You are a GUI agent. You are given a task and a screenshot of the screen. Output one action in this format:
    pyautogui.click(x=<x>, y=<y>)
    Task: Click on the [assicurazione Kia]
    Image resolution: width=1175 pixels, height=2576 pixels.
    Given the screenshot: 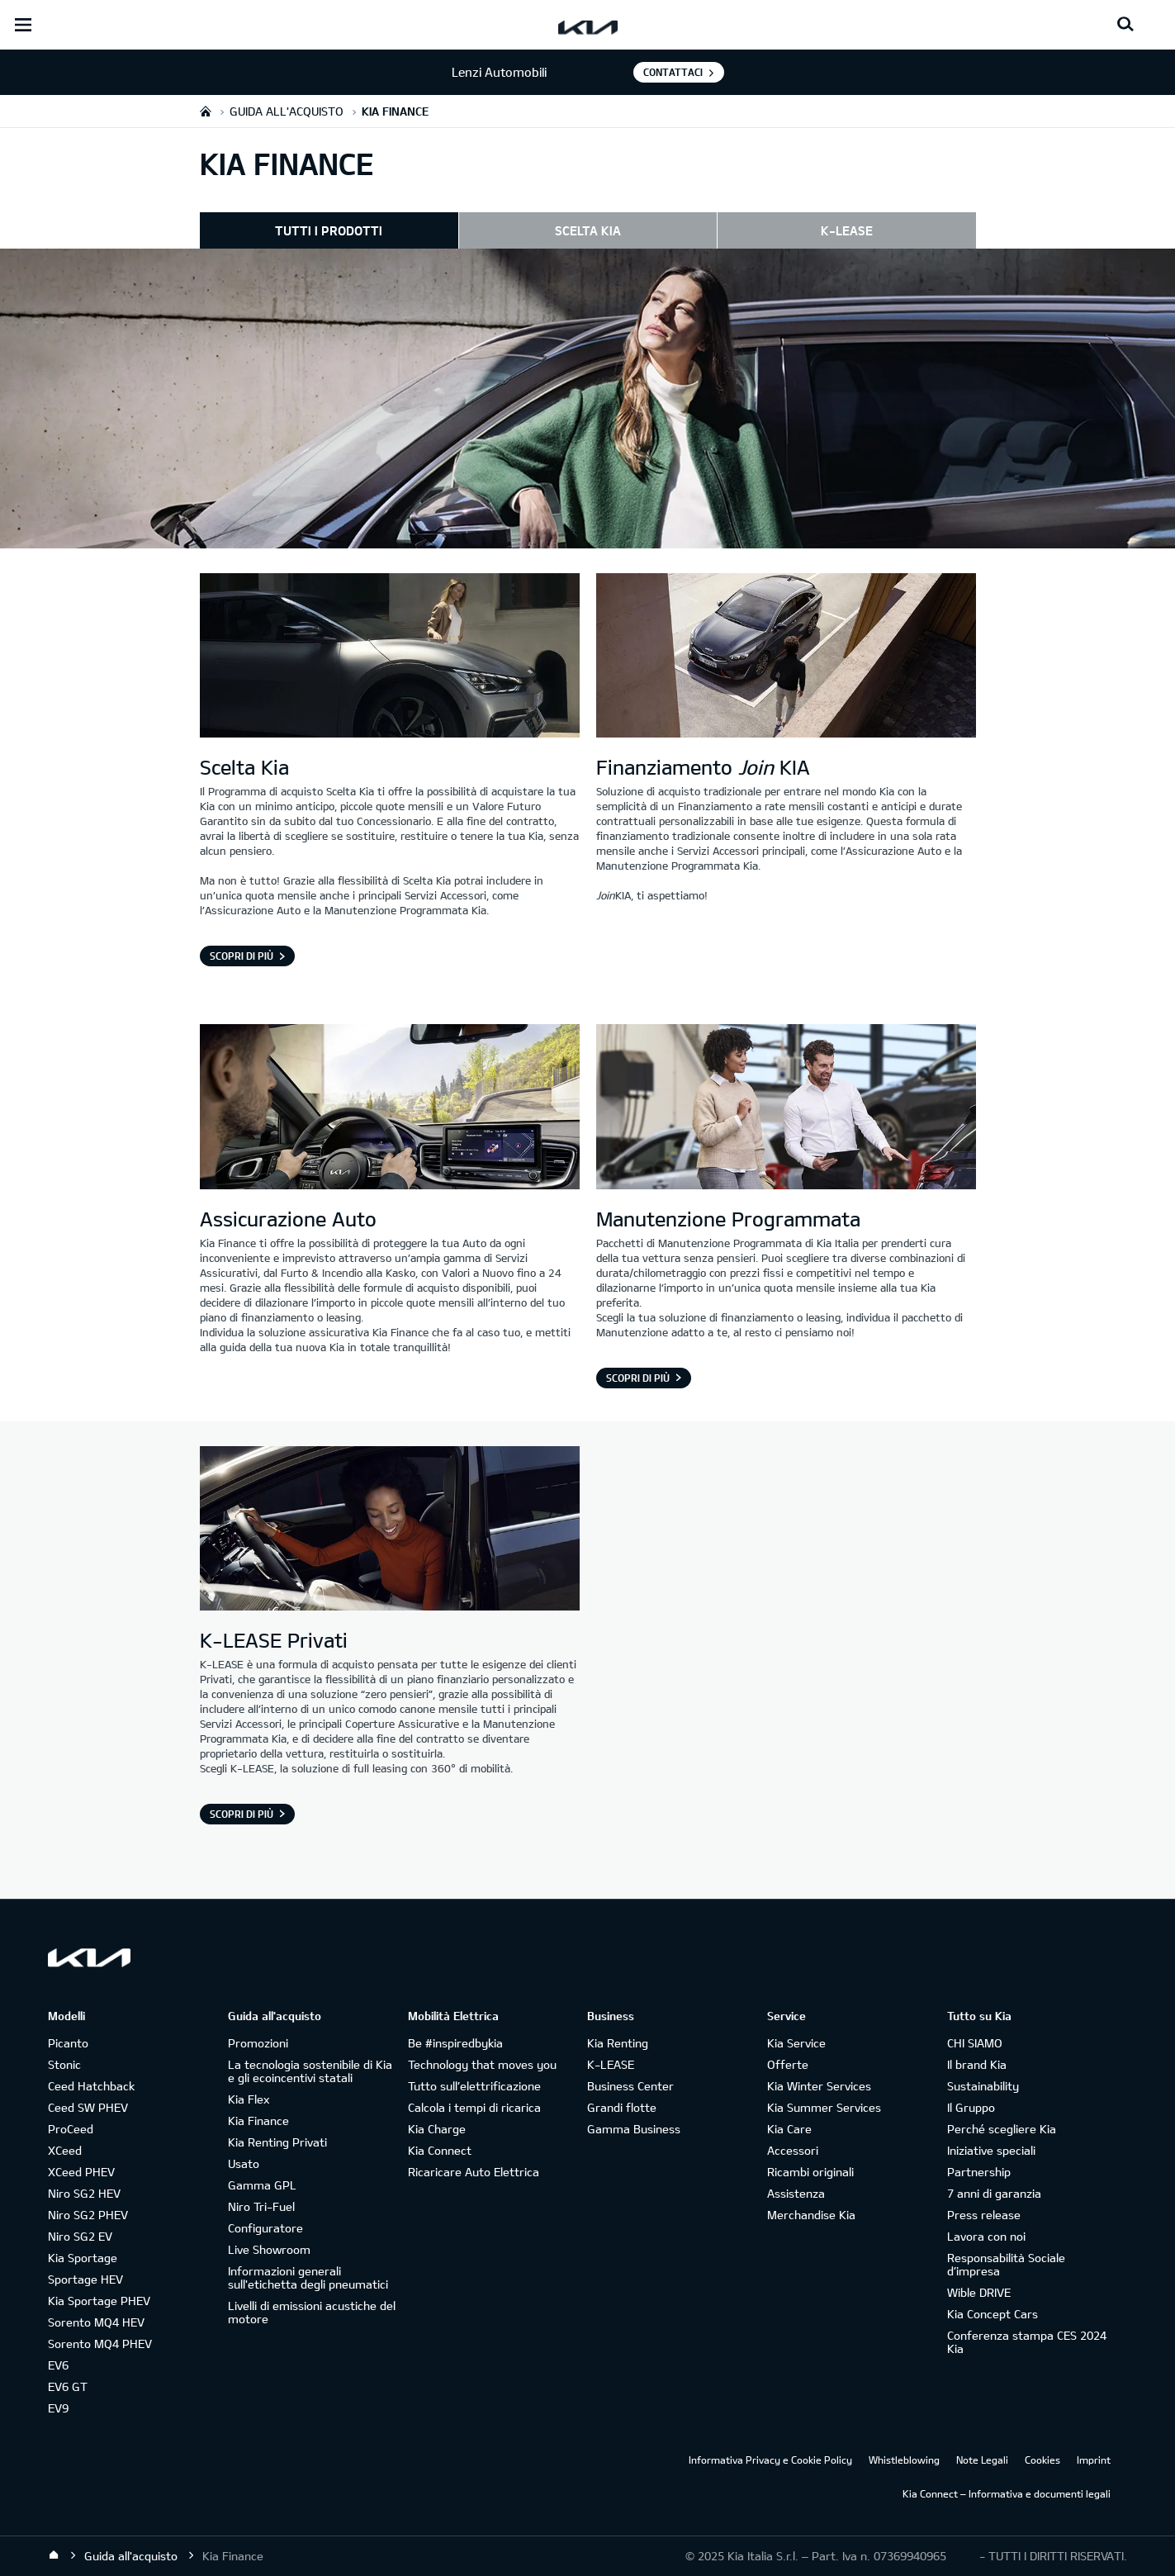 What is the action you would take?
    pyautogui.click(x=390, y=1108)
    